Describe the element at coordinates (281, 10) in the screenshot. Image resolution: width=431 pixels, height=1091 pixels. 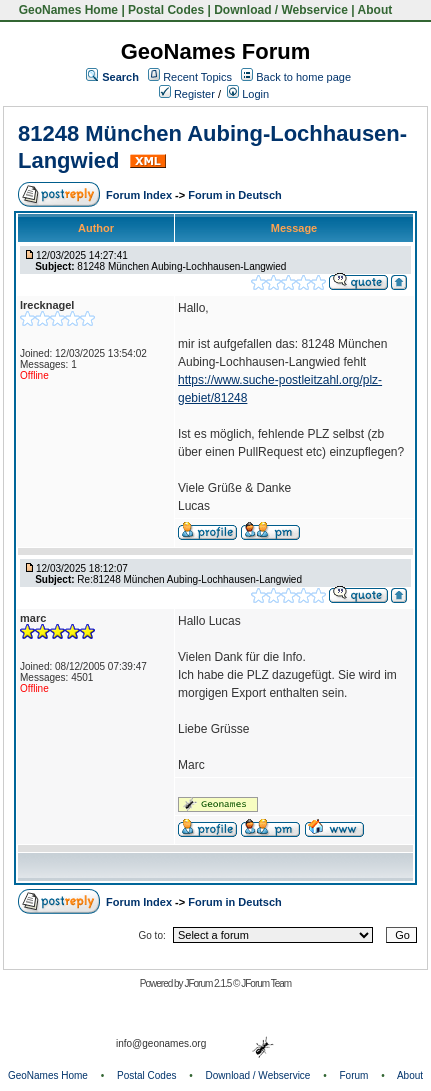
I see `Download / Webservice` at that location.